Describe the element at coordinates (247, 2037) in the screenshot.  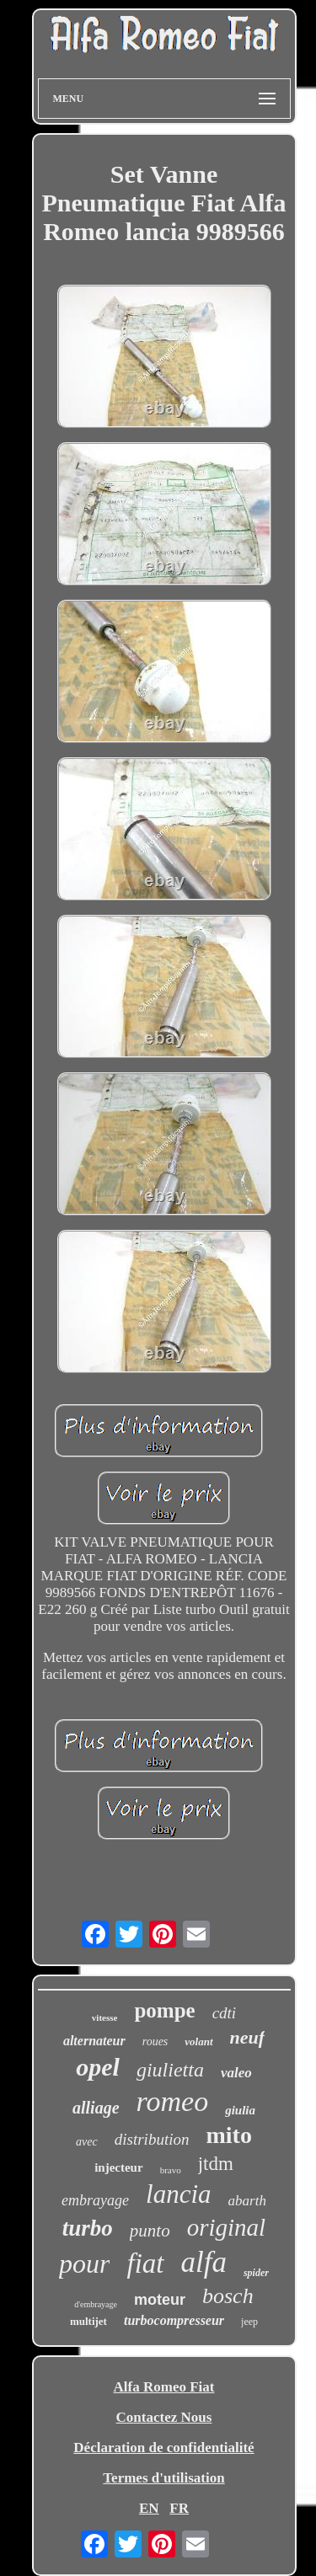
I see `neuf` at that location.